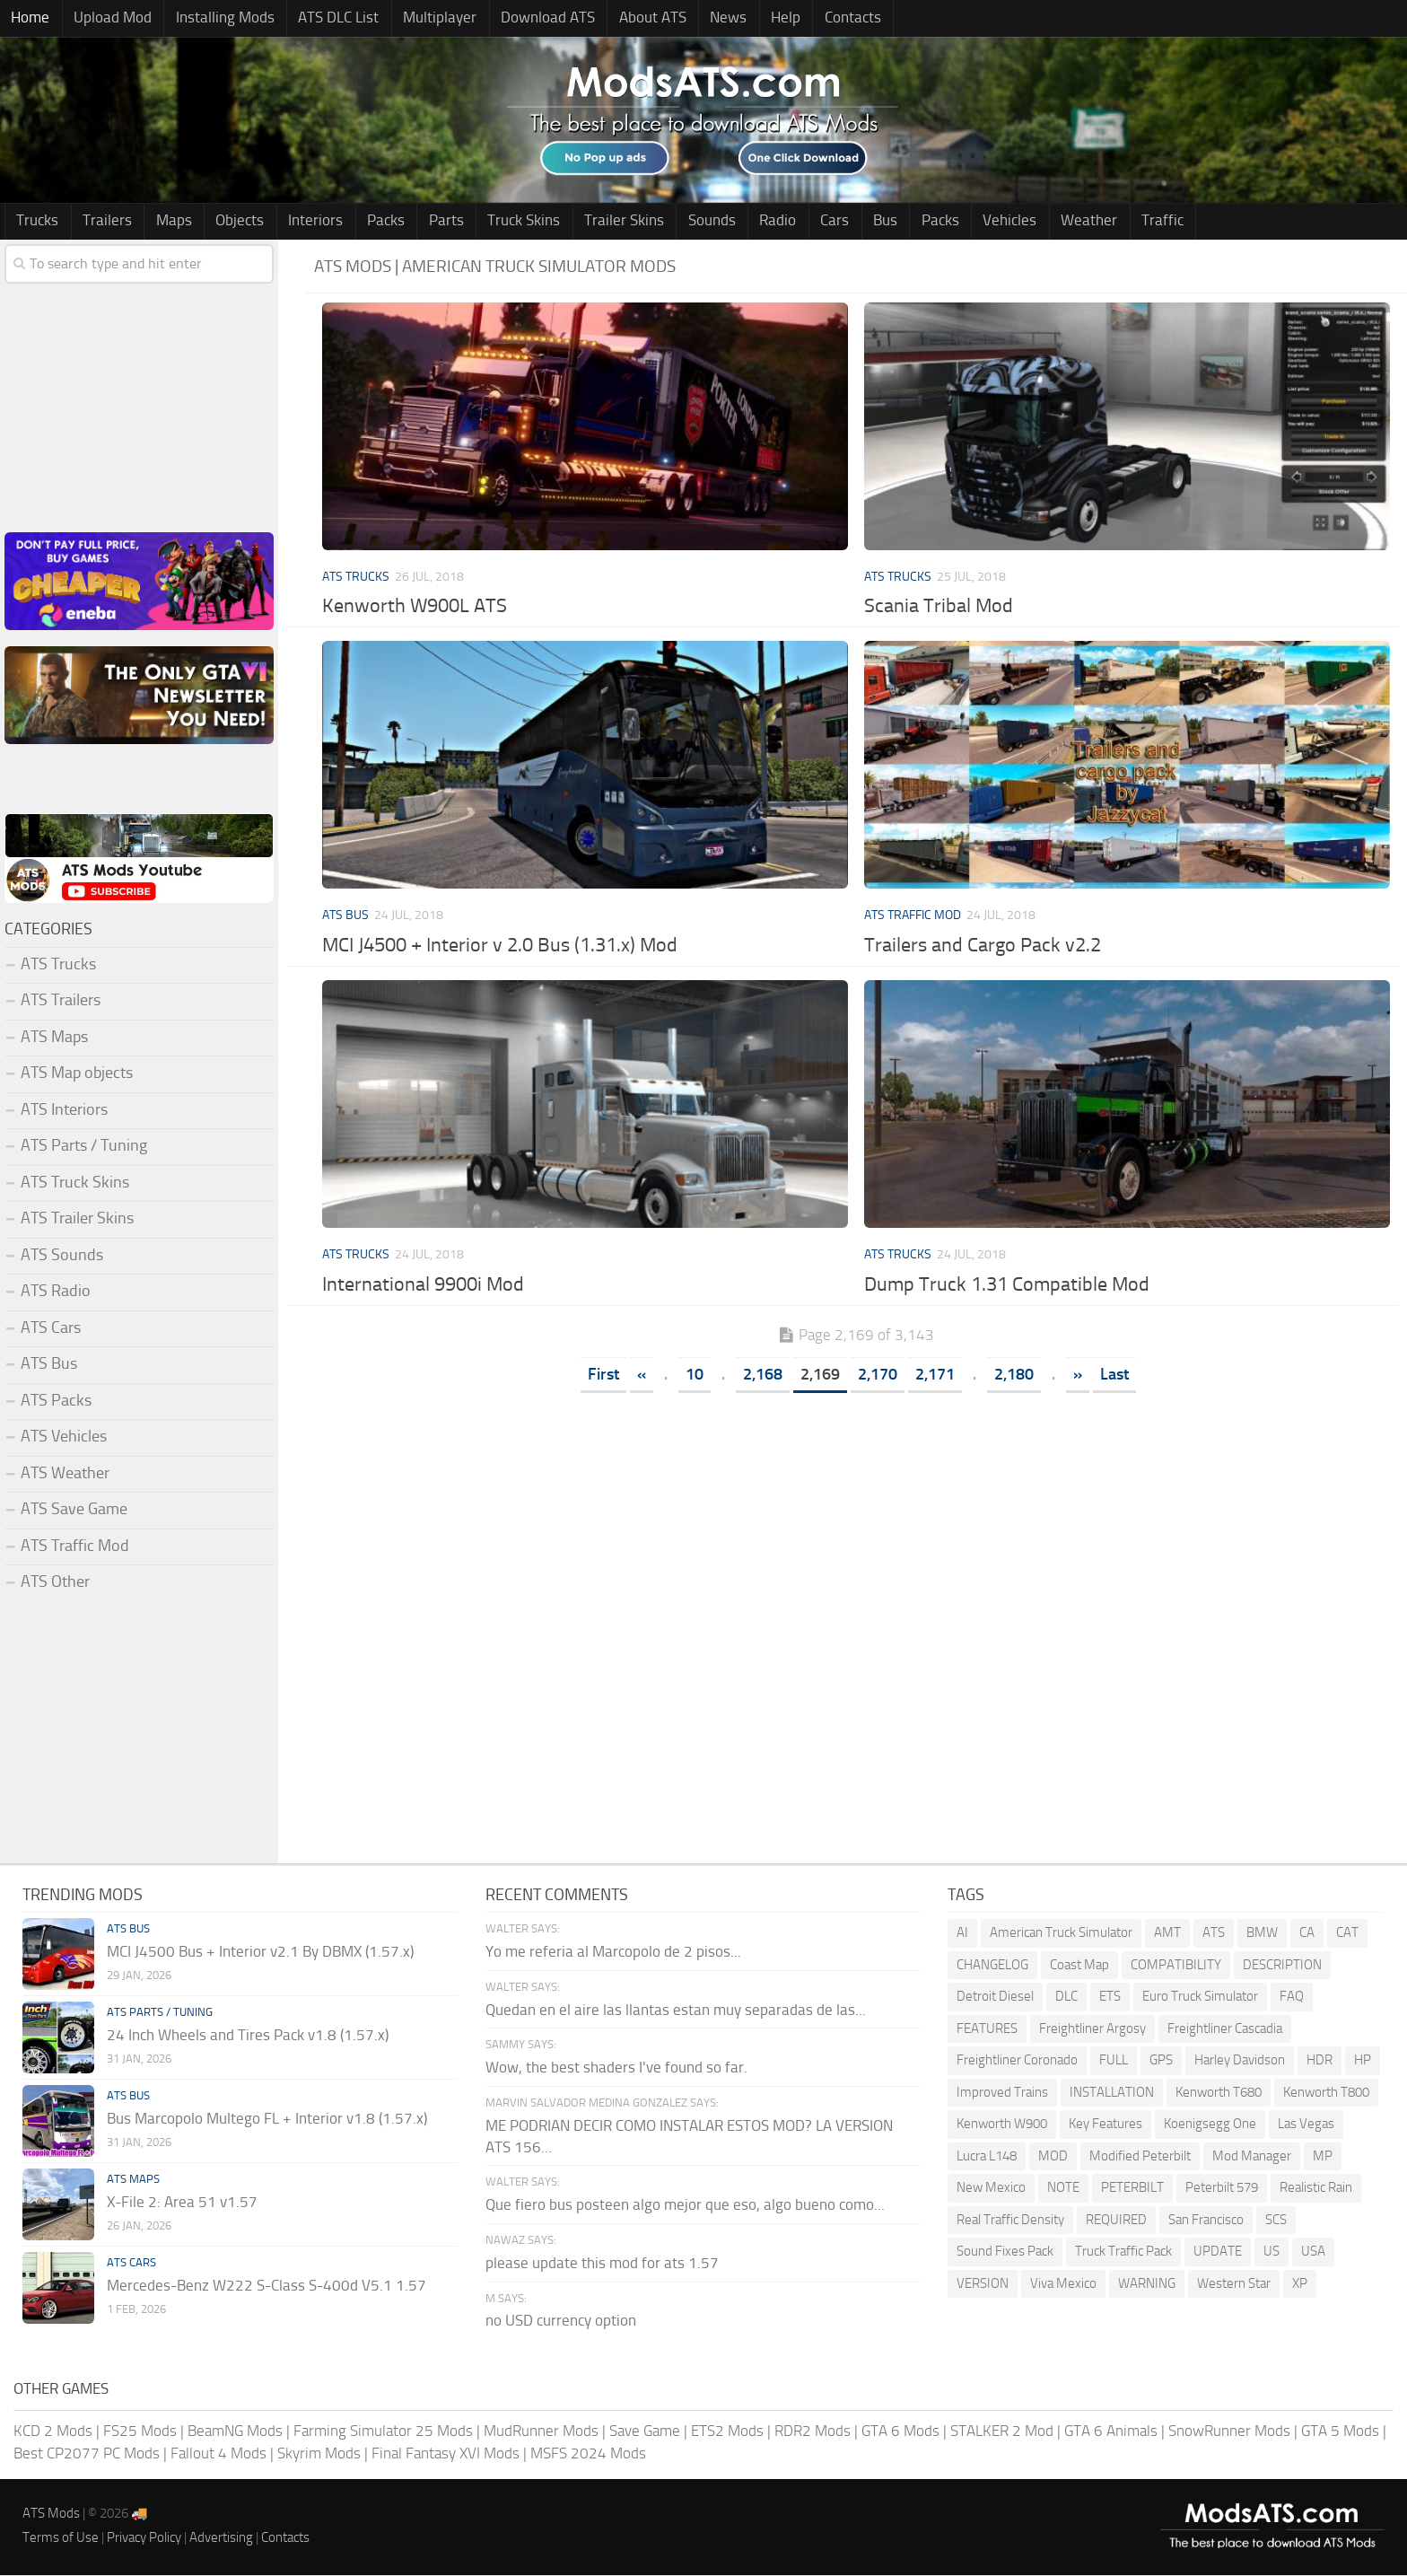  What do you see at coordinates (1306, 2125) in the screenshot?
I see `Las Vegas` at bounding box center [1306, 2125].